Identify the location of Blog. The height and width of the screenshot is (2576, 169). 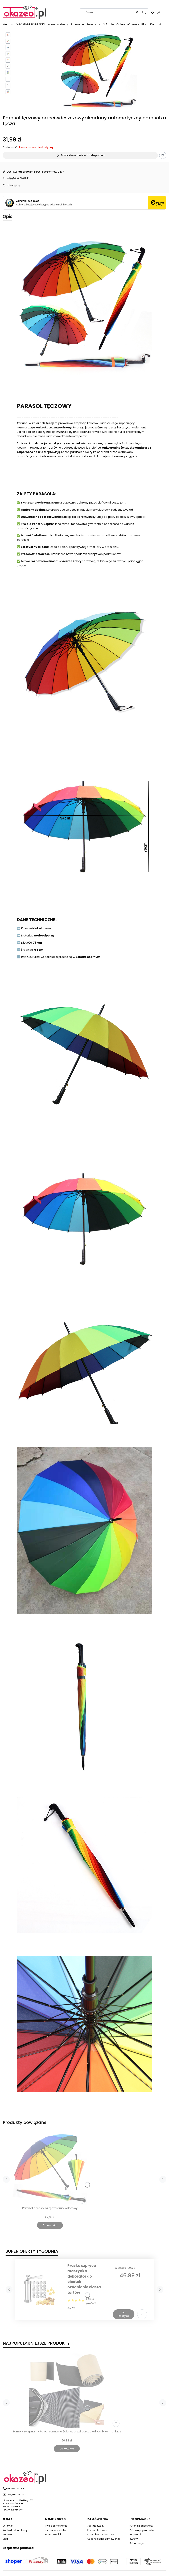
(5, 2539).